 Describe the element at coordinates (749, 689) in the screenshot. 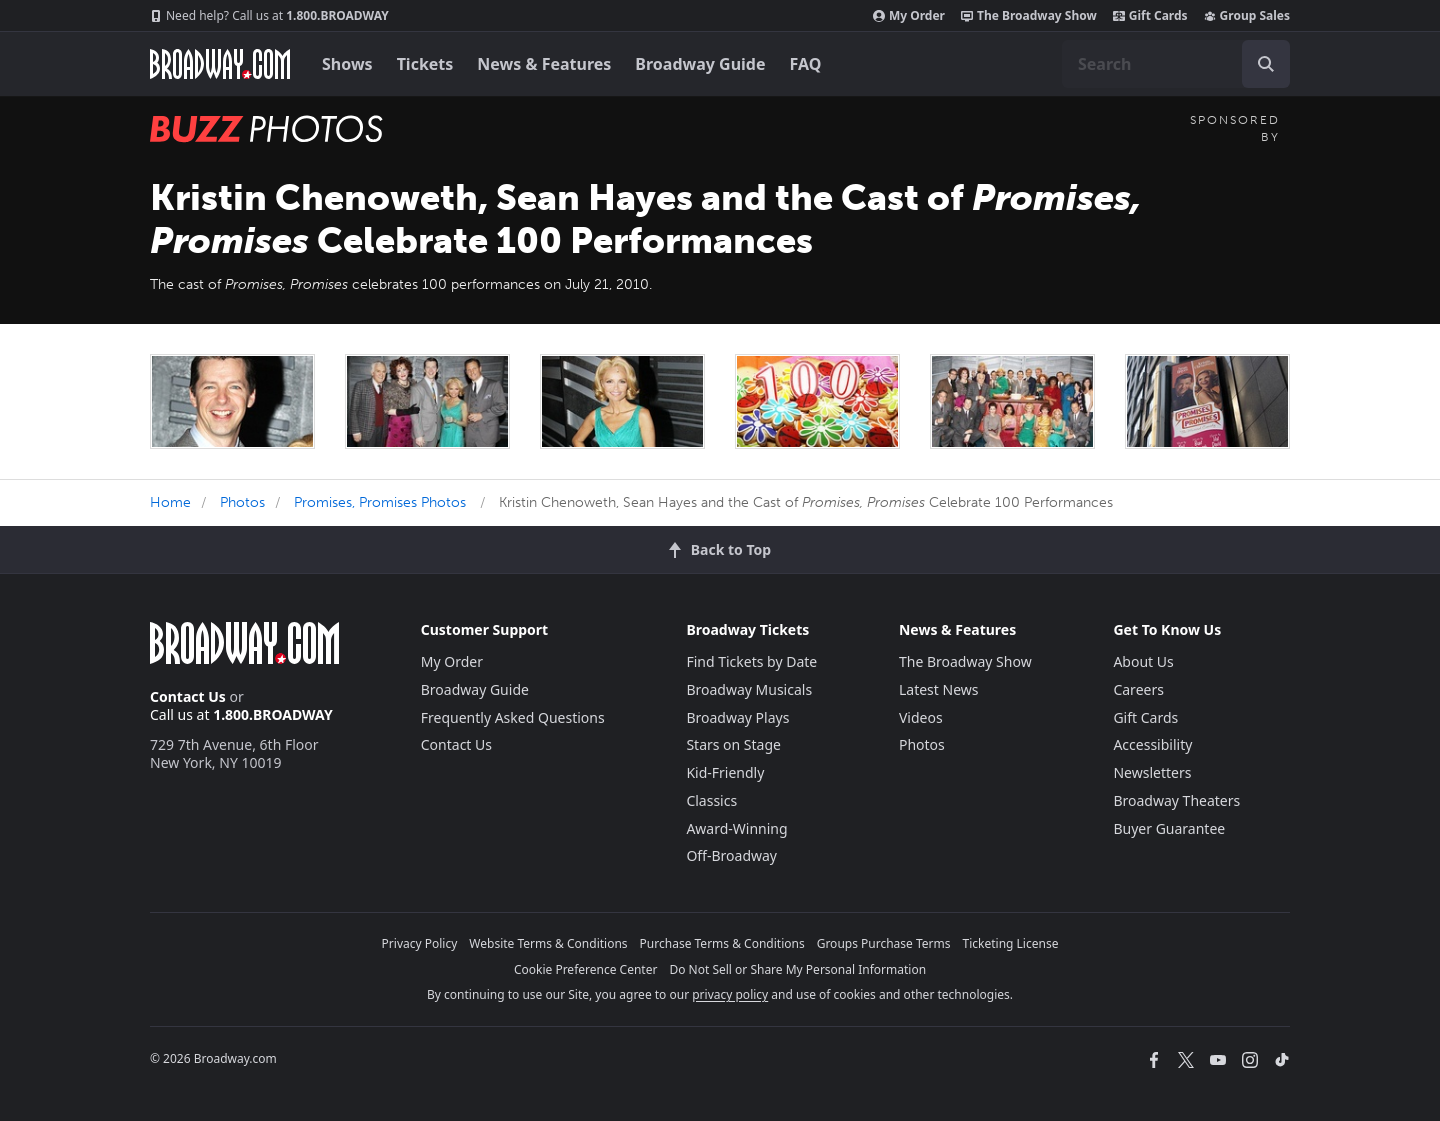

I see `Broadway Musicals` at that location.